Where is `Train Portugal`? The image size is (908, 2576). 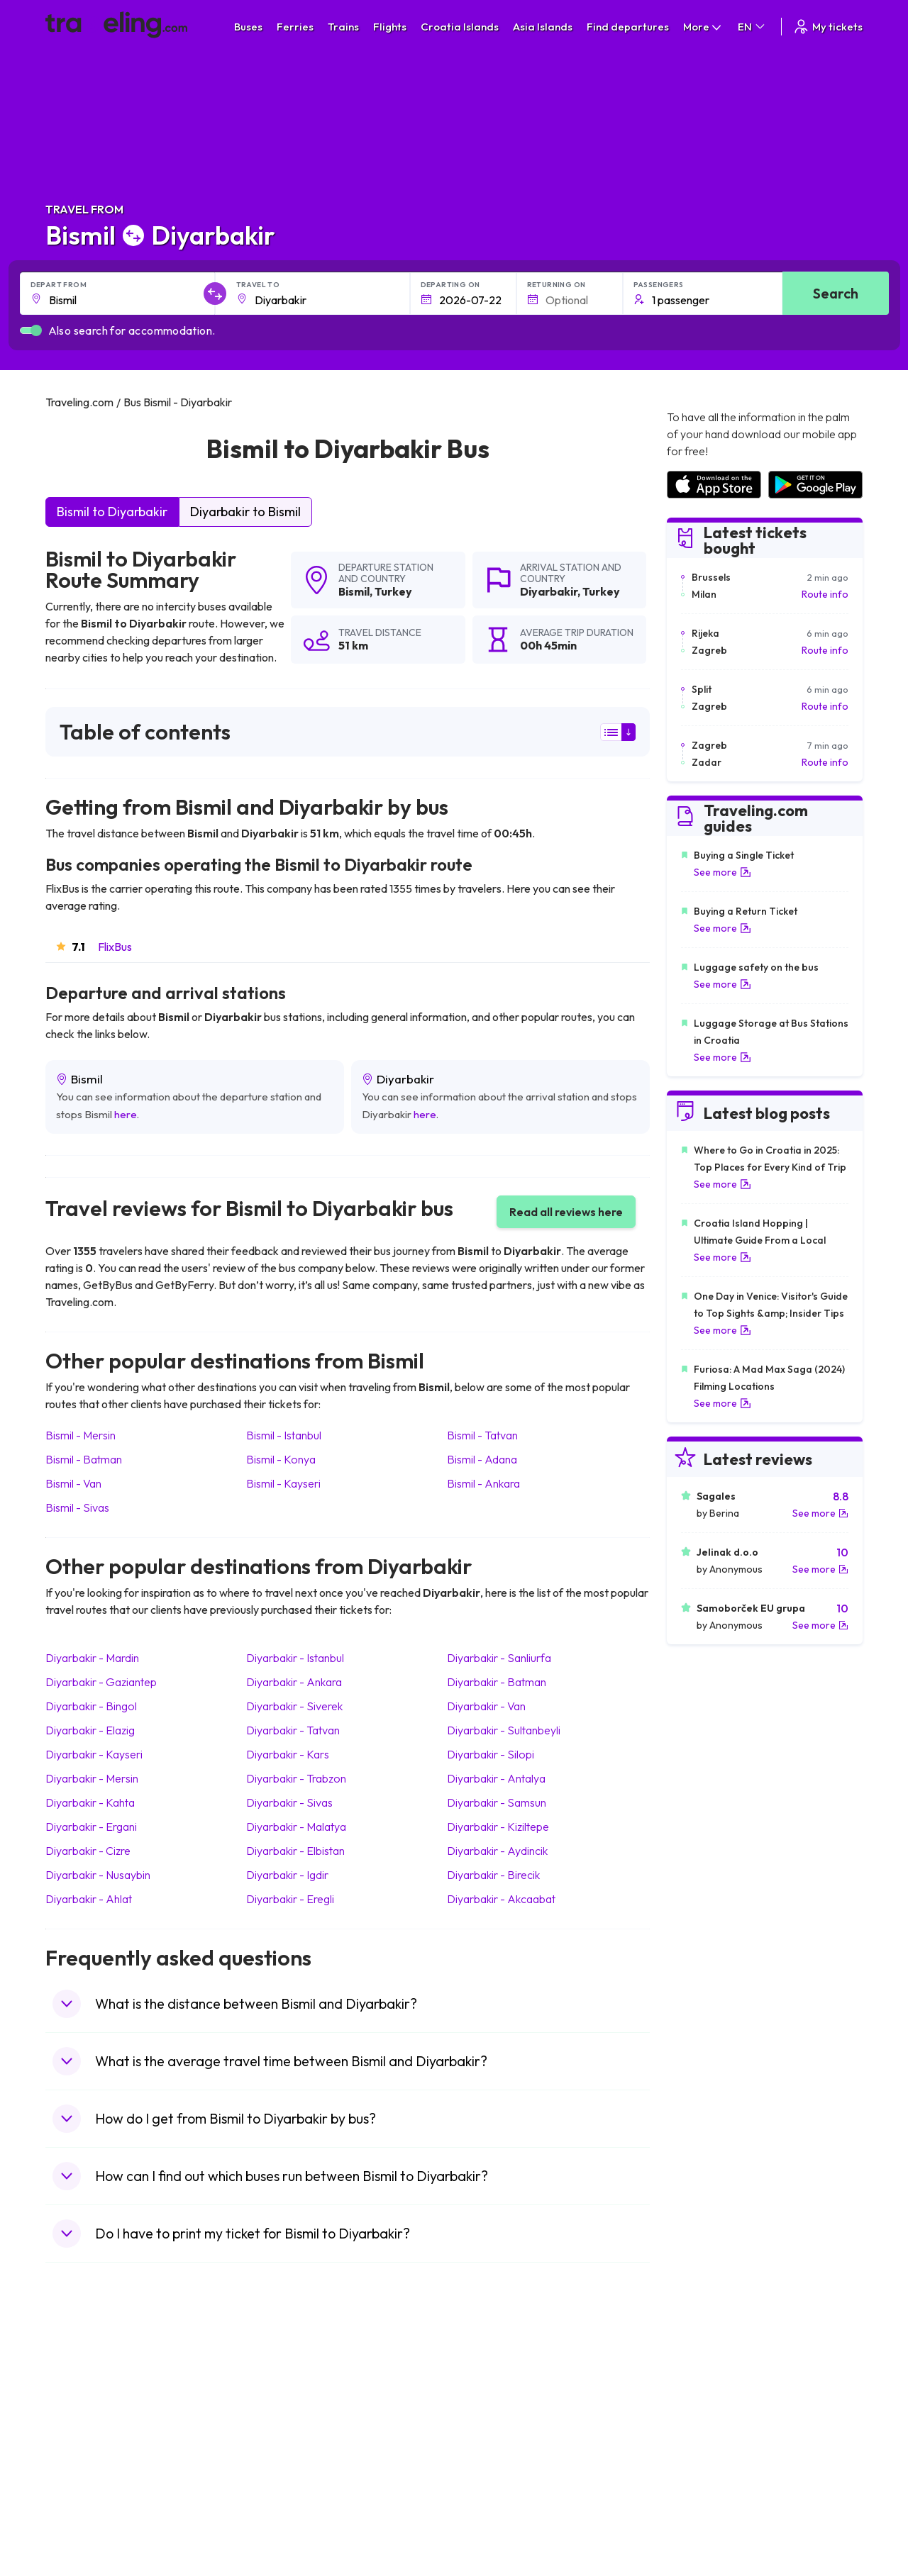
Train Portugal is located at coordinates (493, 2381).